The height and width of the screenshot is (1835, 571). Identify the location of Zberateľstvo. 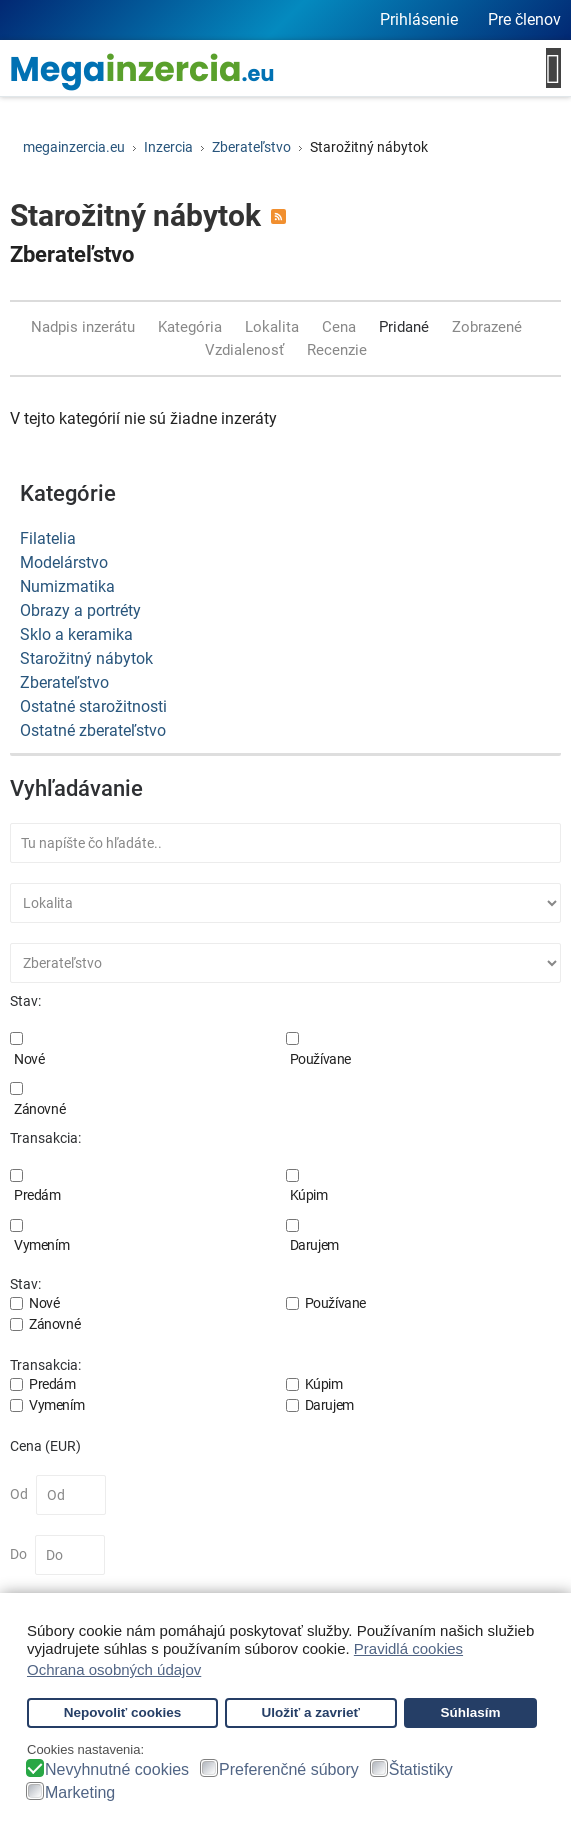
(72, 254).